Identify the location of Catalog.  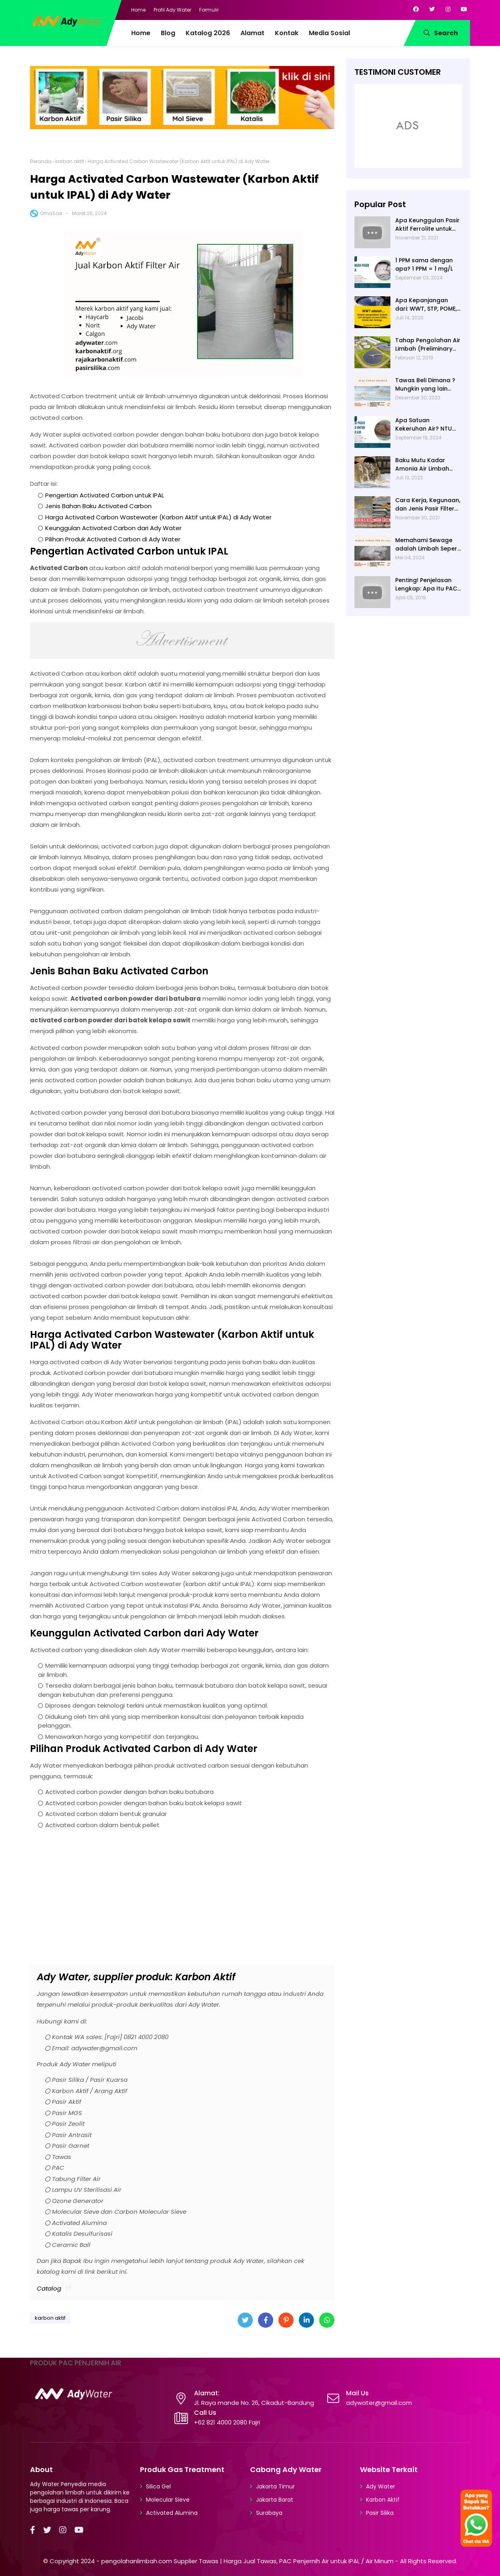
(49, 2288).